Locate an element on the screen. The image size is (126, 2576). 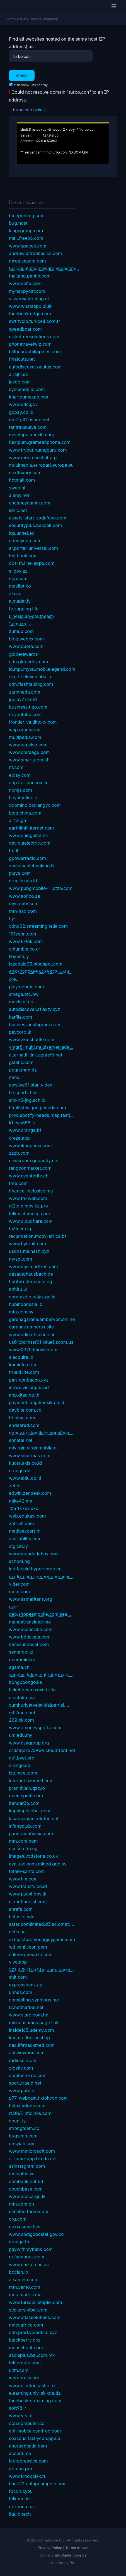
mousehunt.com is located at coordinates (26, 2347).